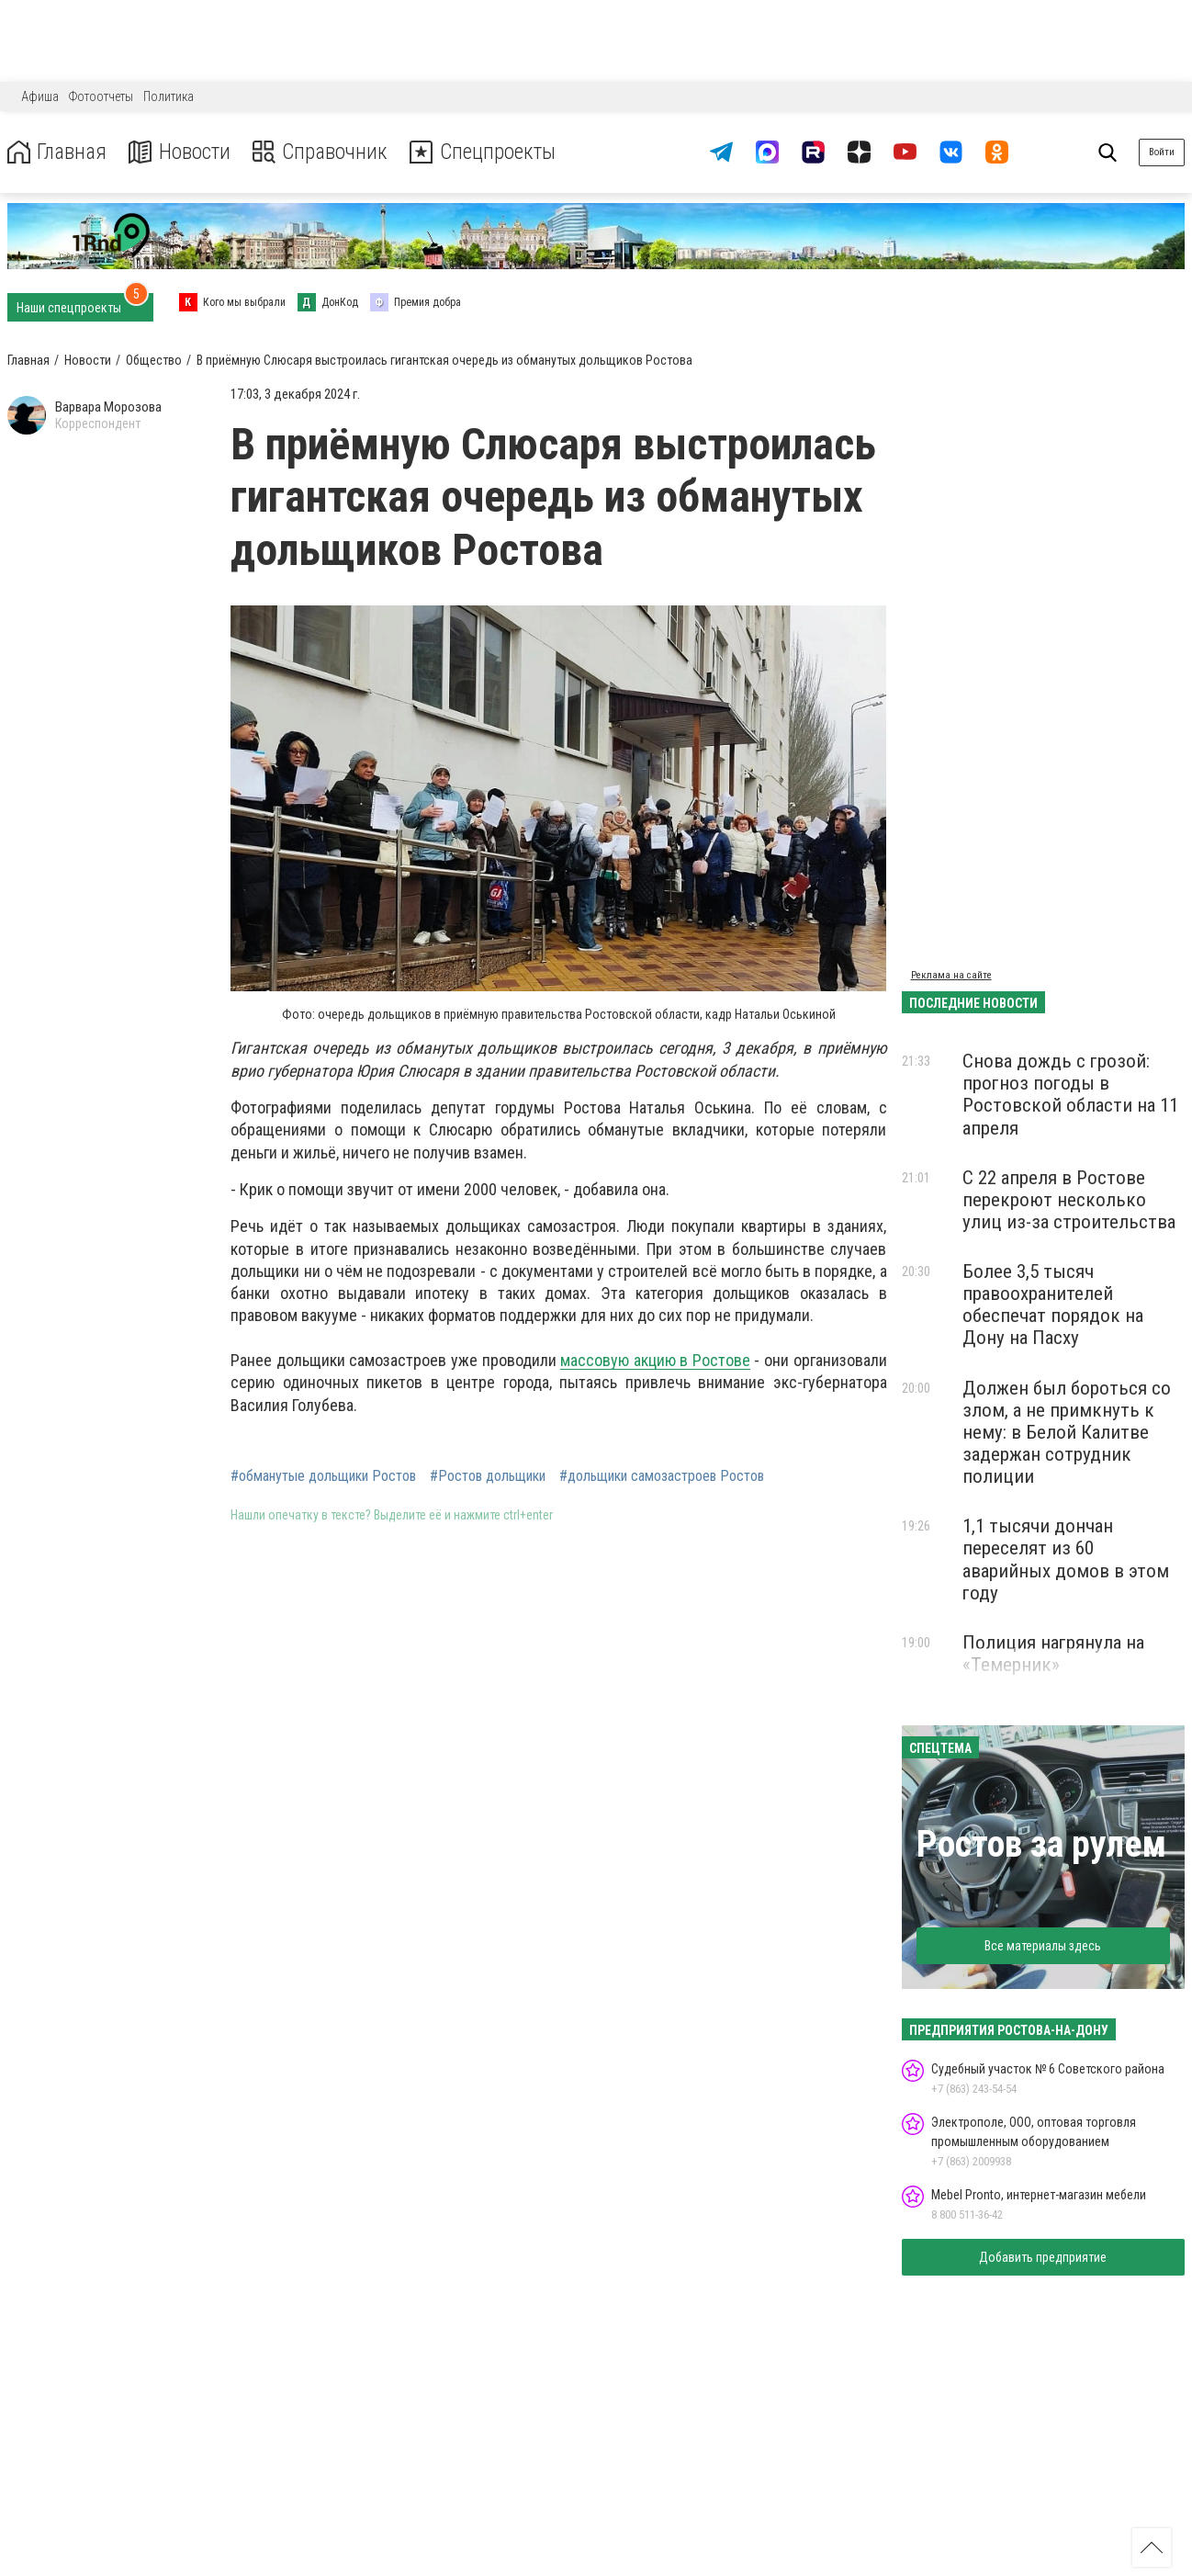  What do you see at coordinates (1162, 152) in the screenshot?
I see `Войти` at bounding box center [1162, 152].